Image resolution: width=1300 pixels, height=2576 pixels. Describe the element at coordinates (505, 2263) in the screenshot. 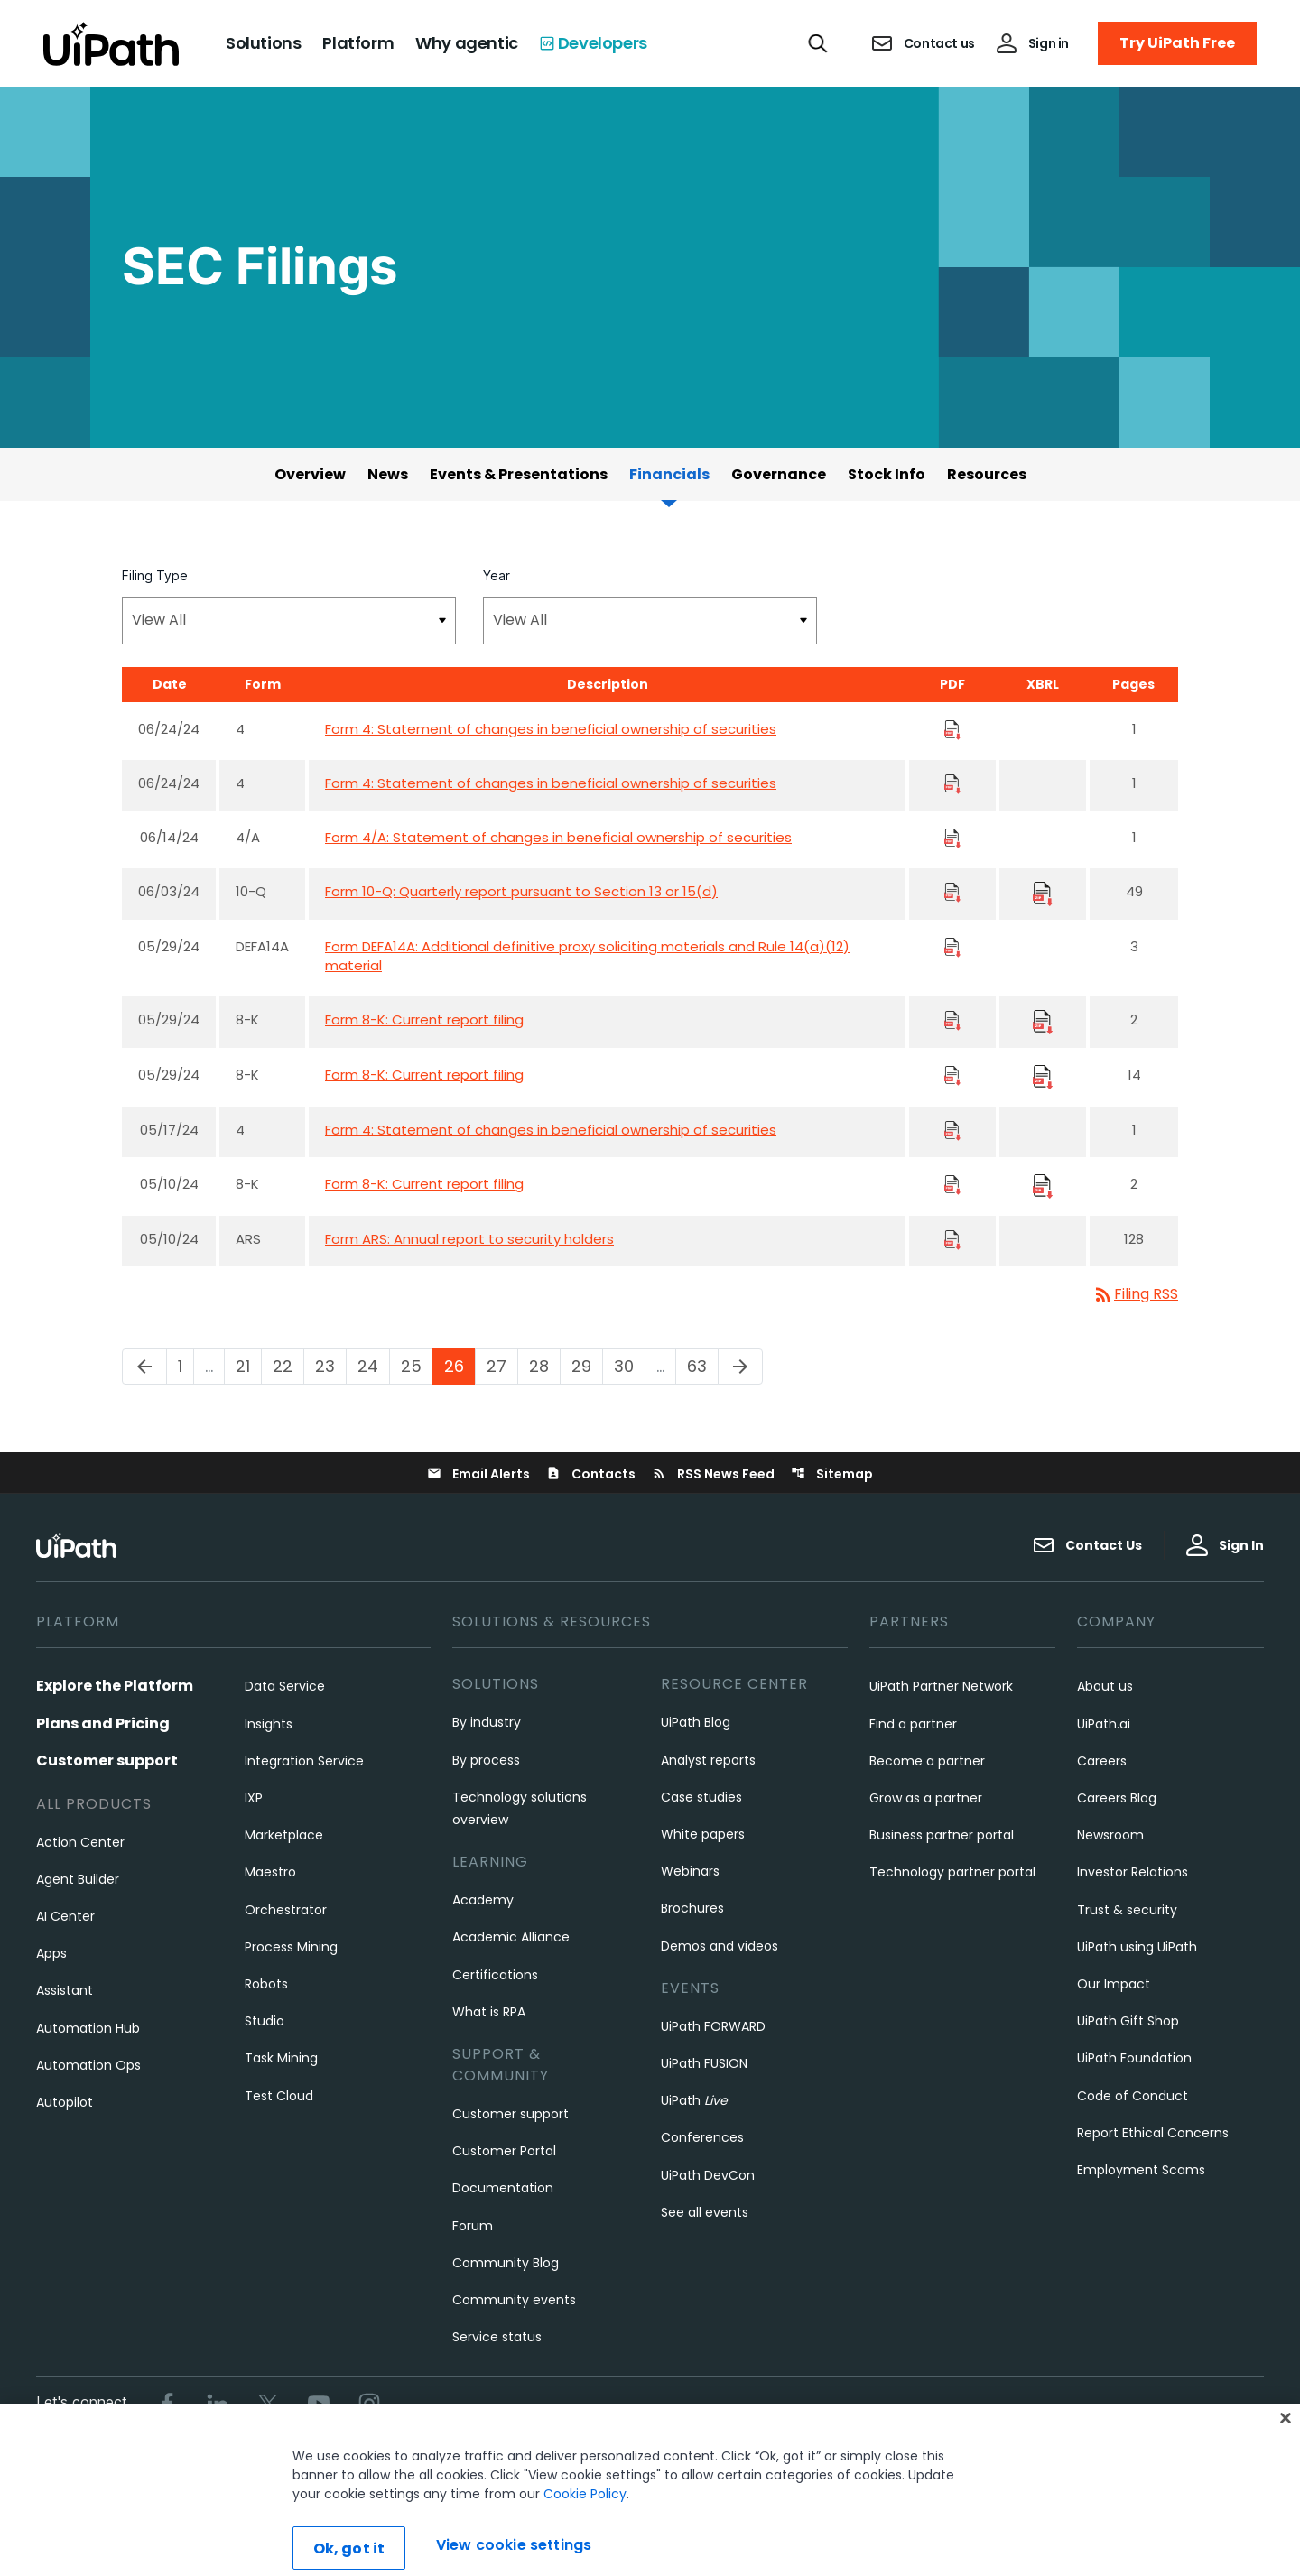

I see `Community Blog` at that location.